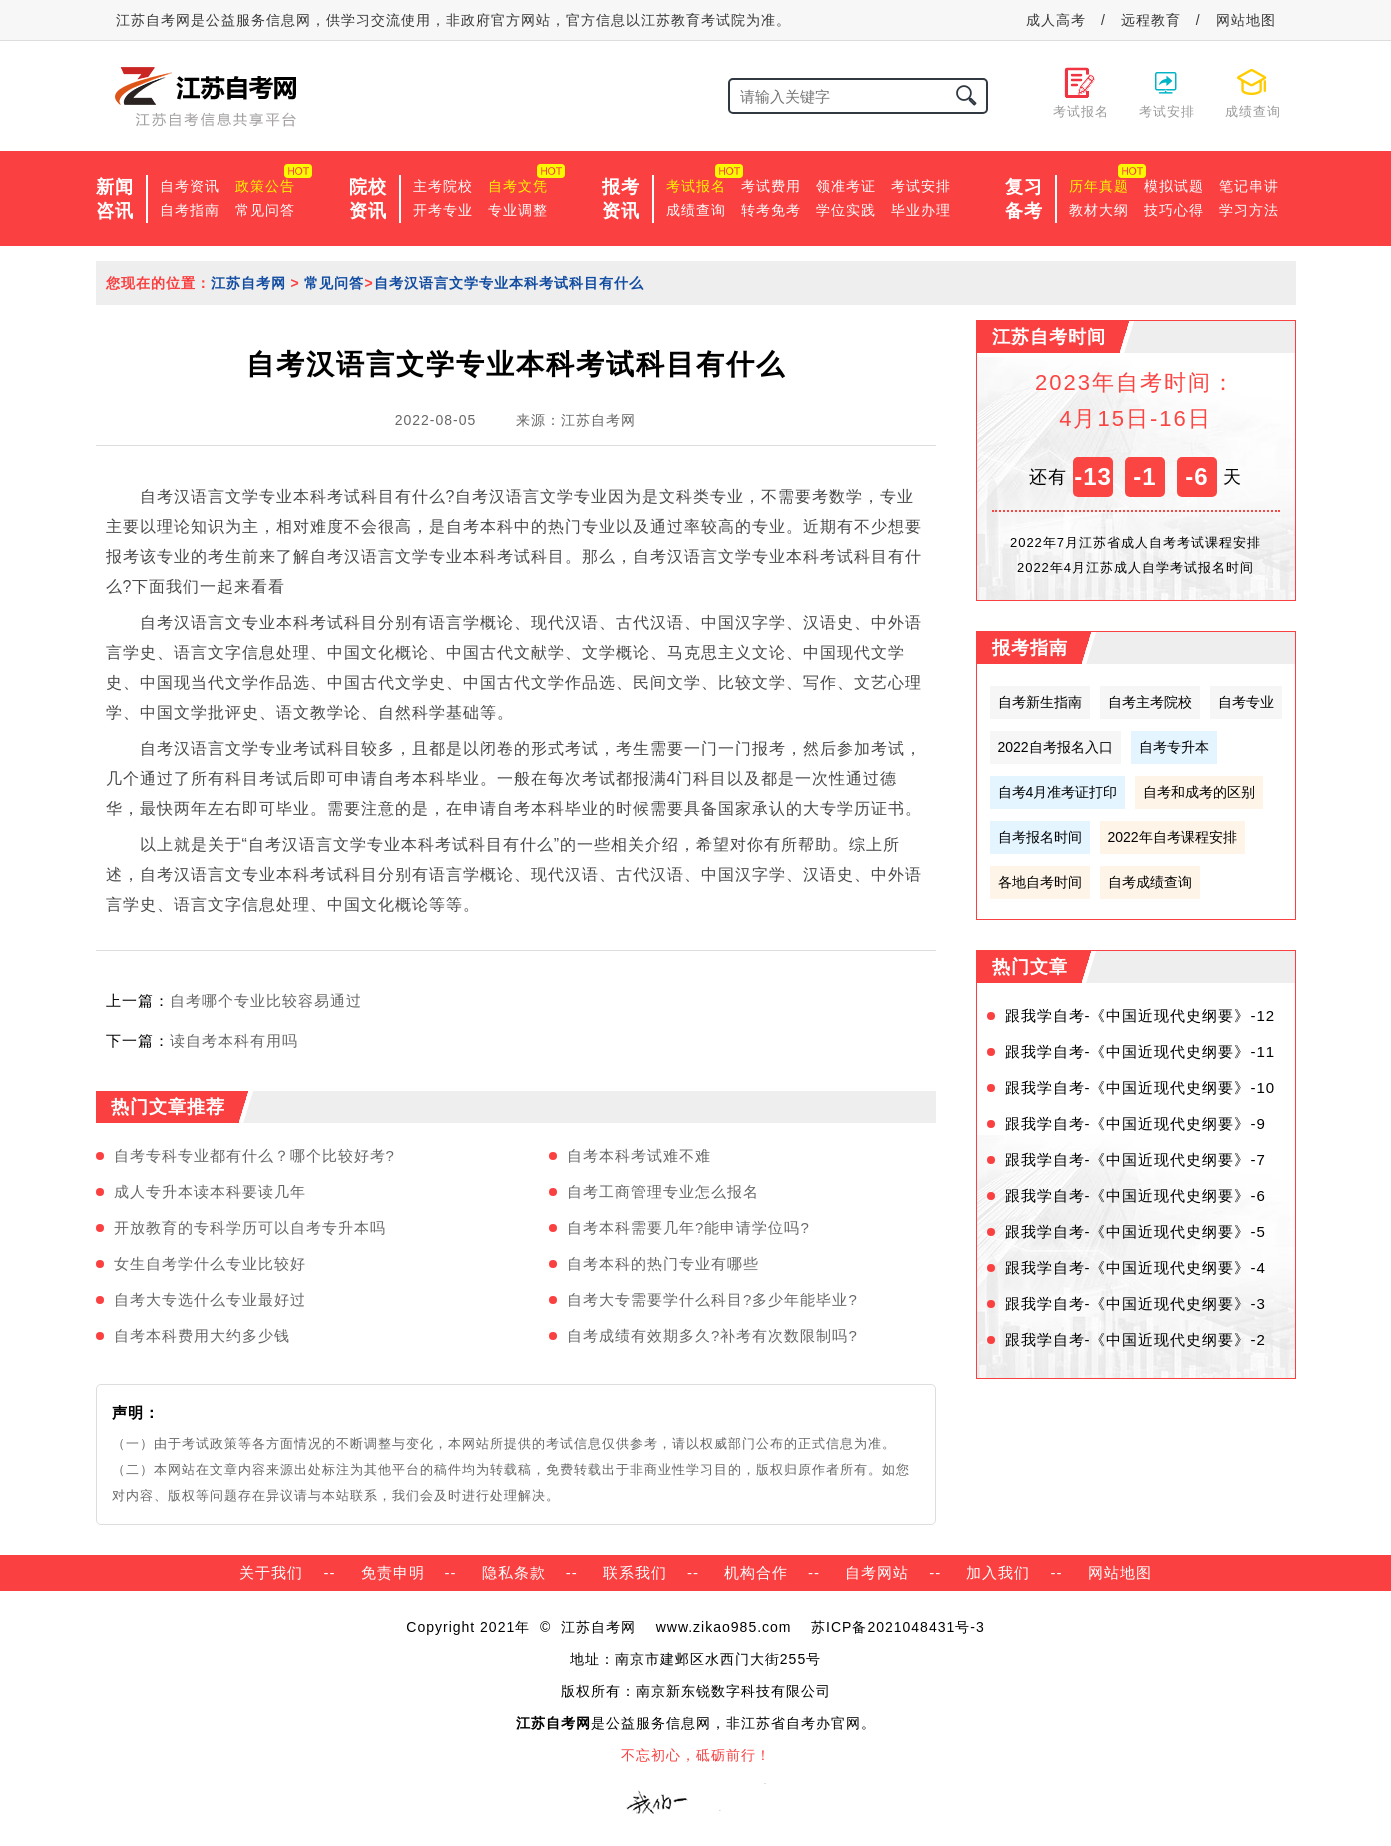 The width and height of the screenshot is (1391, 1846). I want to click on 常见问答, so click(265, 210).